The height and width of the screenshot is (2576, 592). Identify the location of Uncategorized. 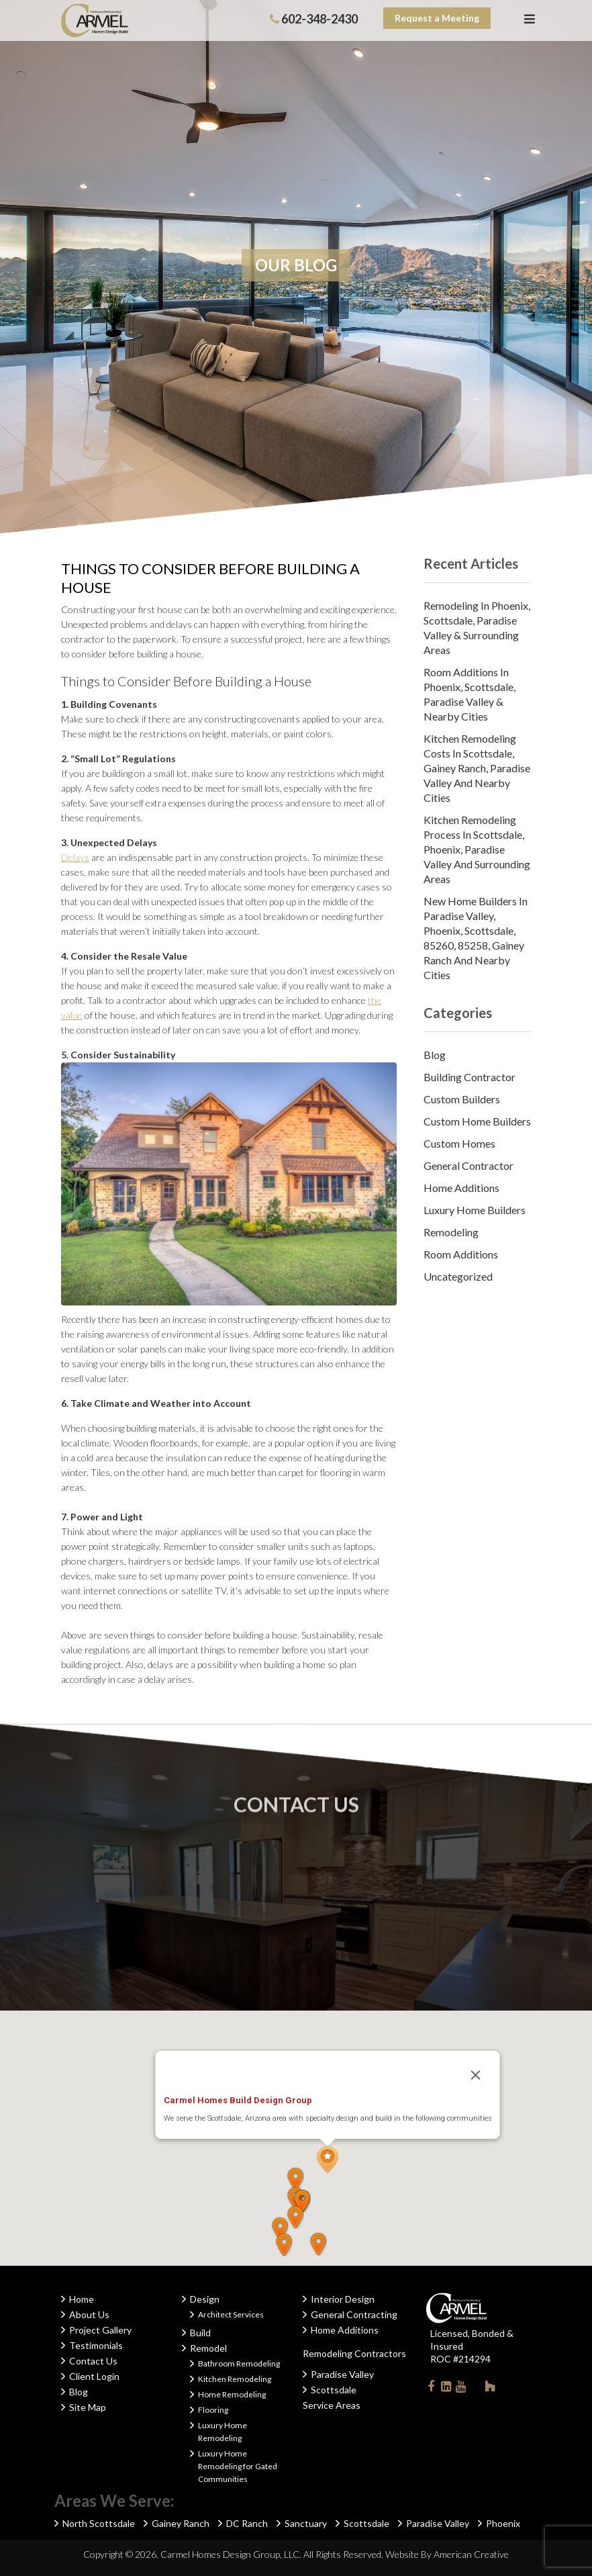
(458, 1276).